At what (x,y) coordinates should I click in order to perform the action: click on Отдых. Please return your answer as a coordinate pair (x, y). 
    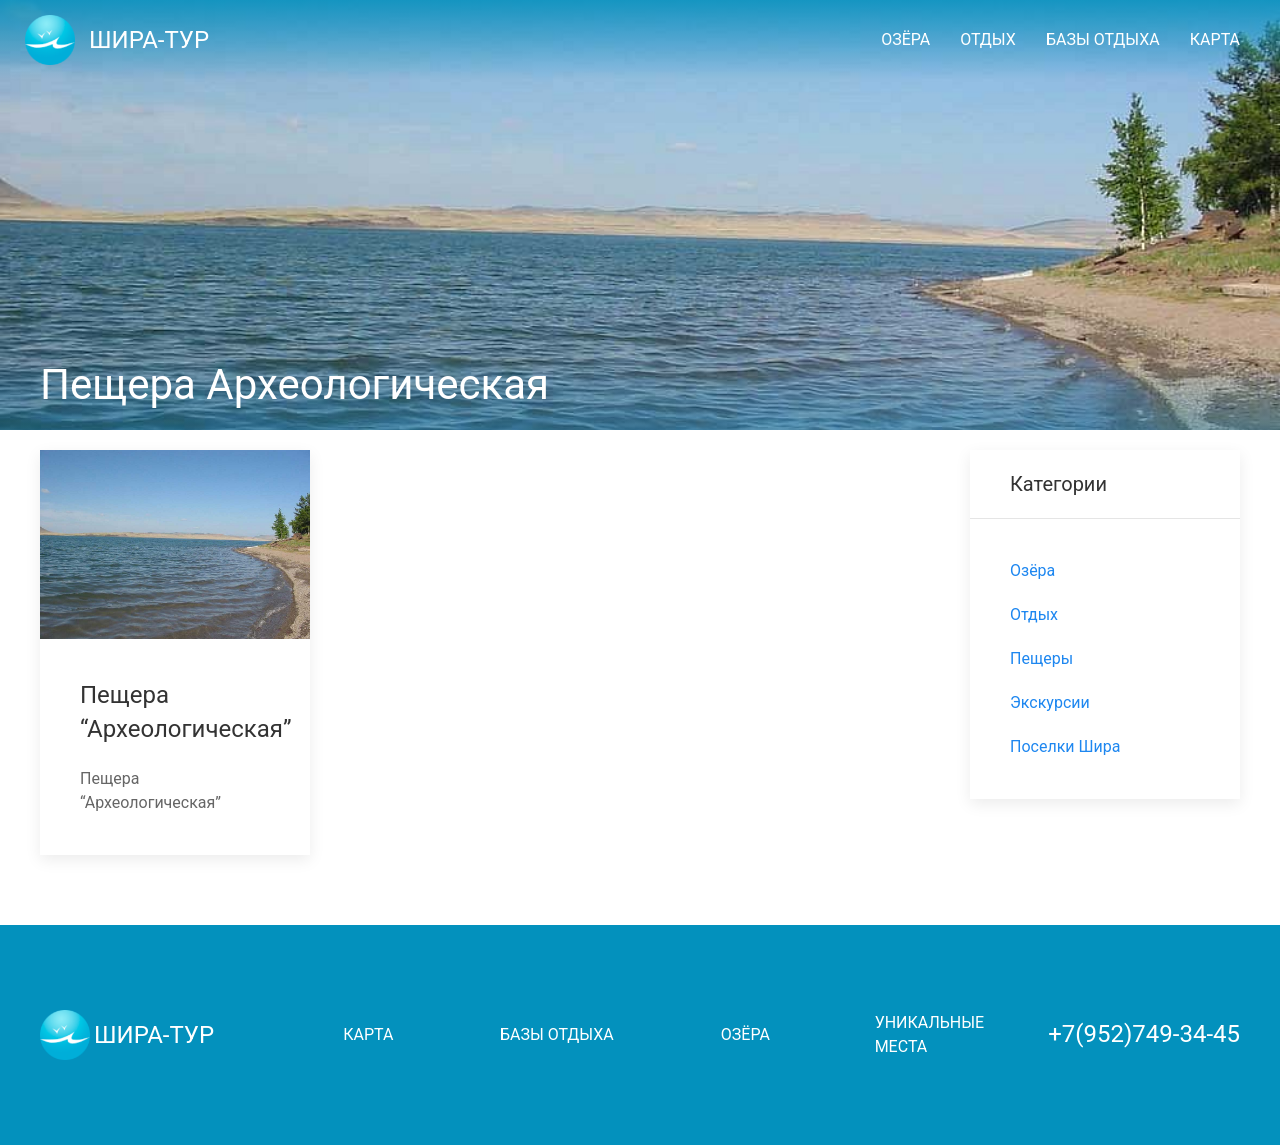
    Looking at the image, I should click on (1034, 614).